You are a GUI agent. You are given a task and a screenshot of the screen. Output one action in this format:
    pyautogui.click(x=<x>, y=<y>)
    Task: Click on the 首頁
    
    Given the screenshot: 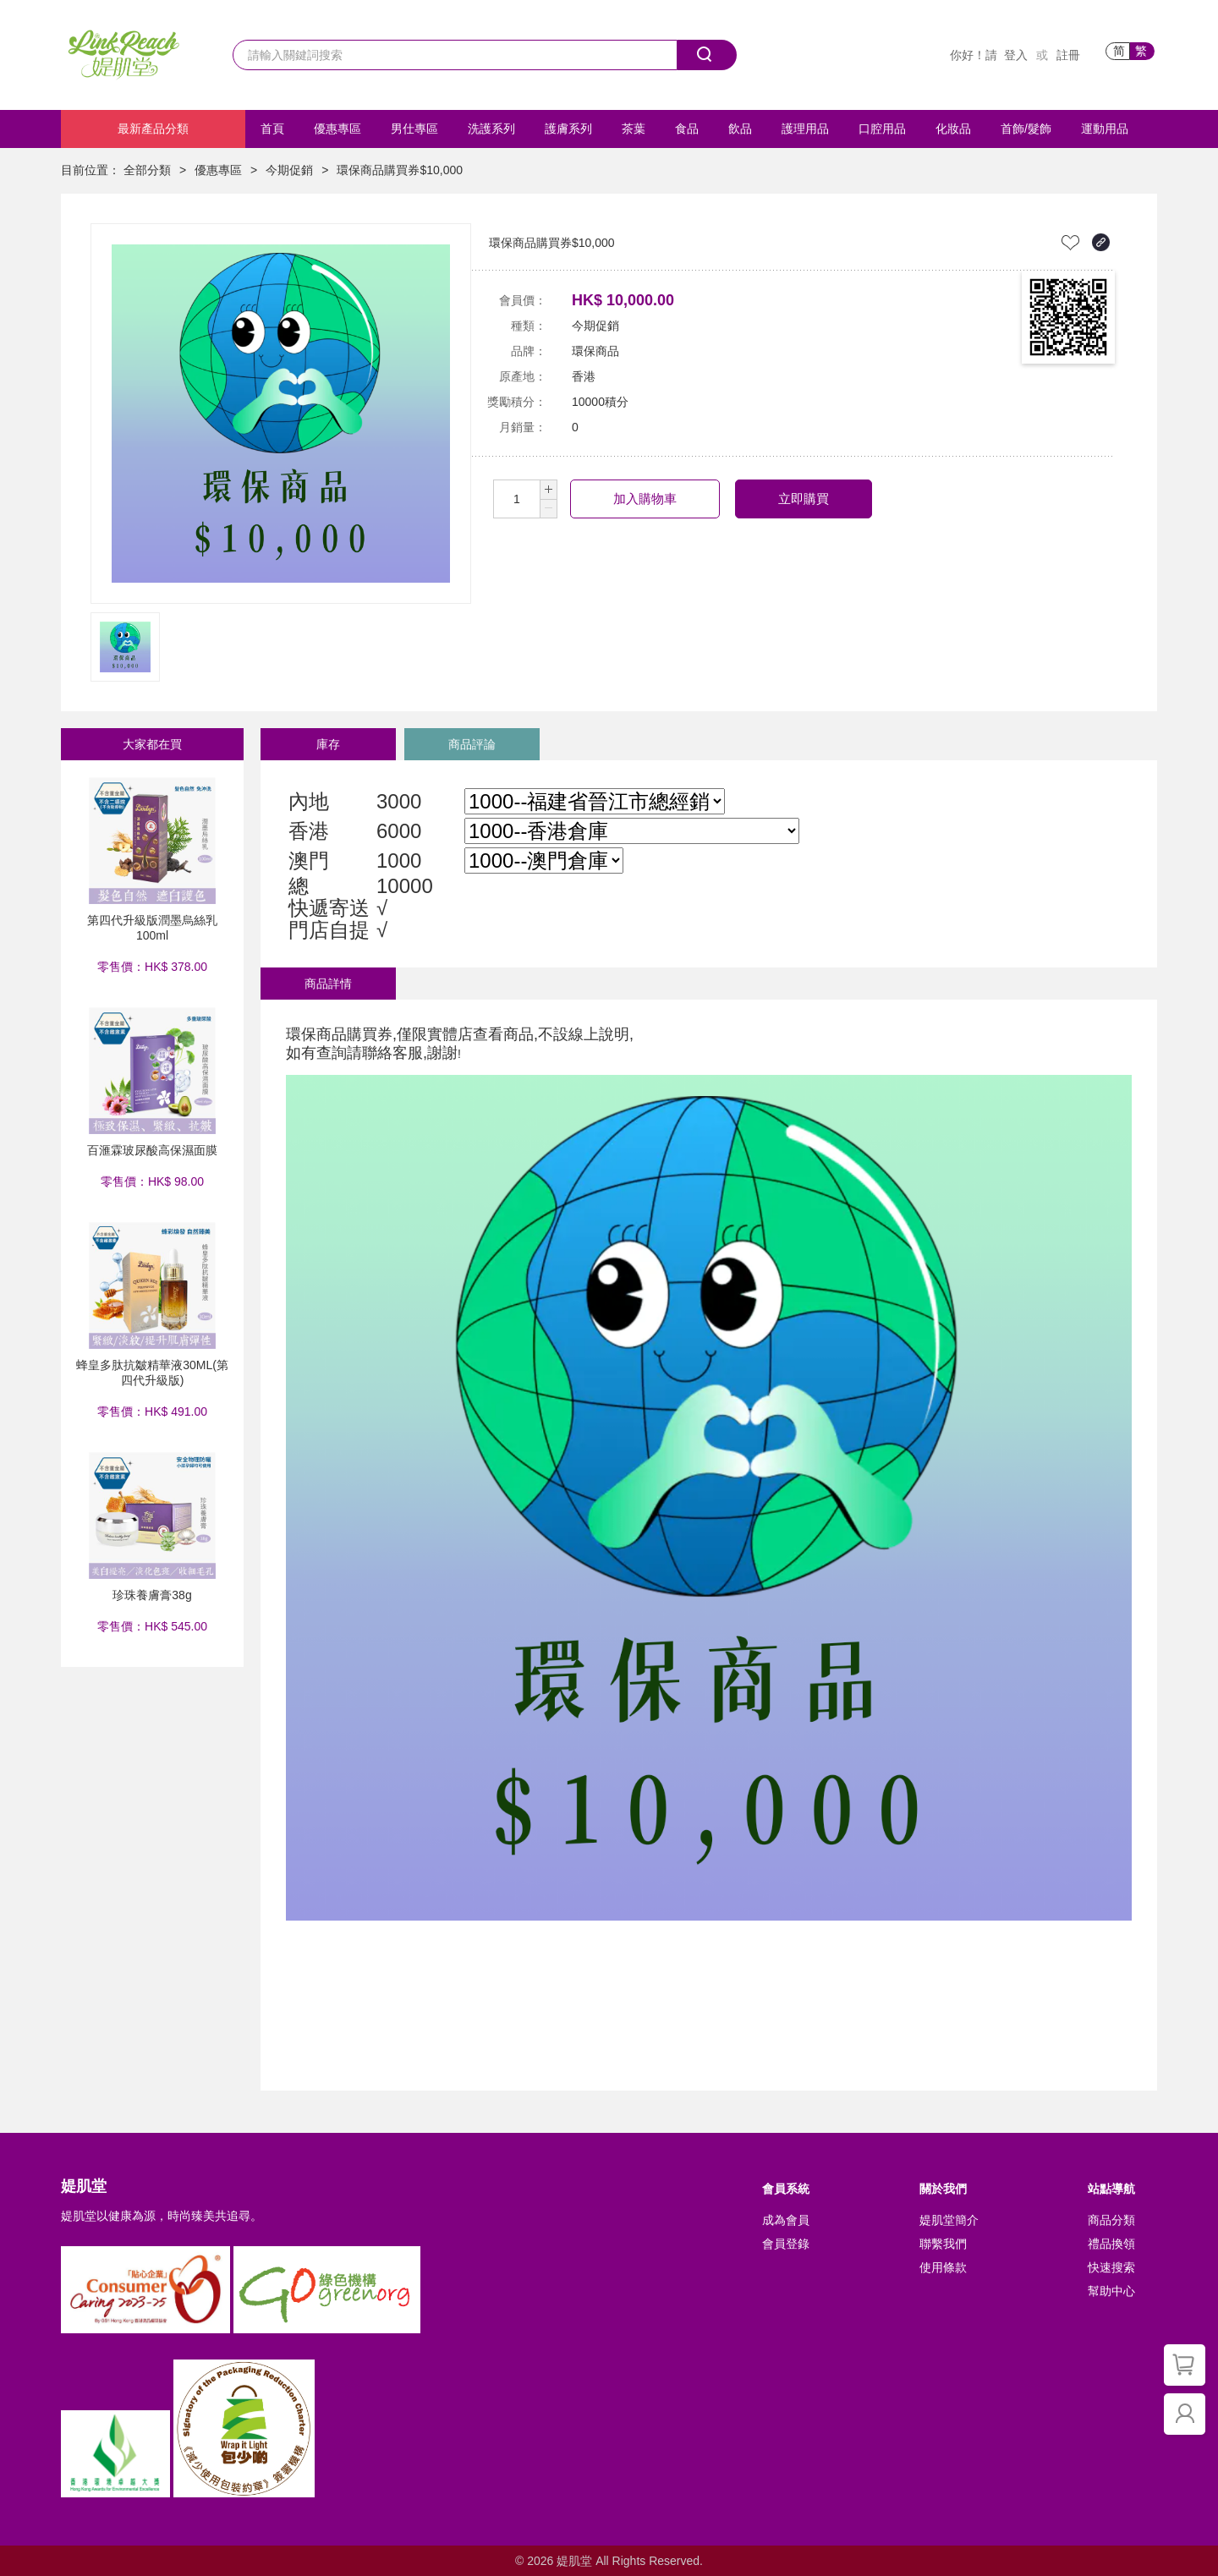 What is the action you would take?
    pyautogui.click(x=272, y=128)
    